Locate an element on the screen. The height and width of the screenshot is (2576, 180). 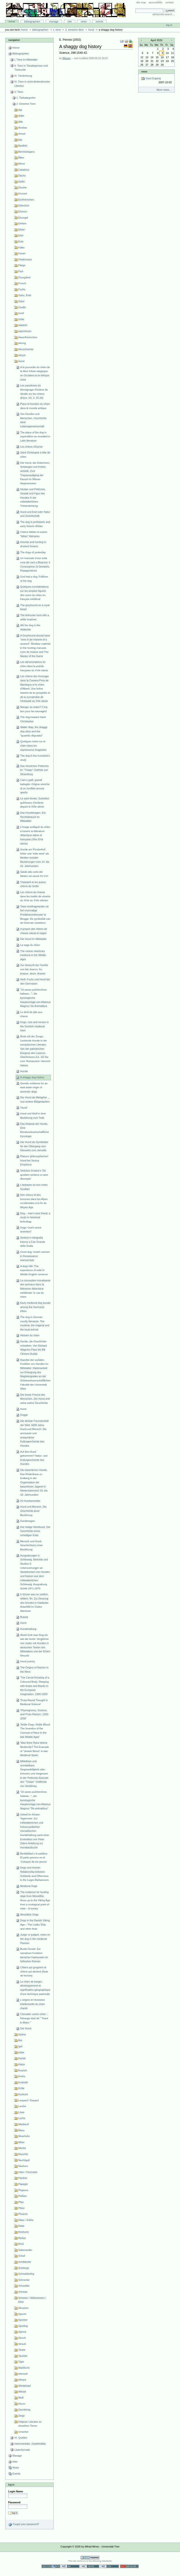
Delfin is located at coordinates (21, 181).